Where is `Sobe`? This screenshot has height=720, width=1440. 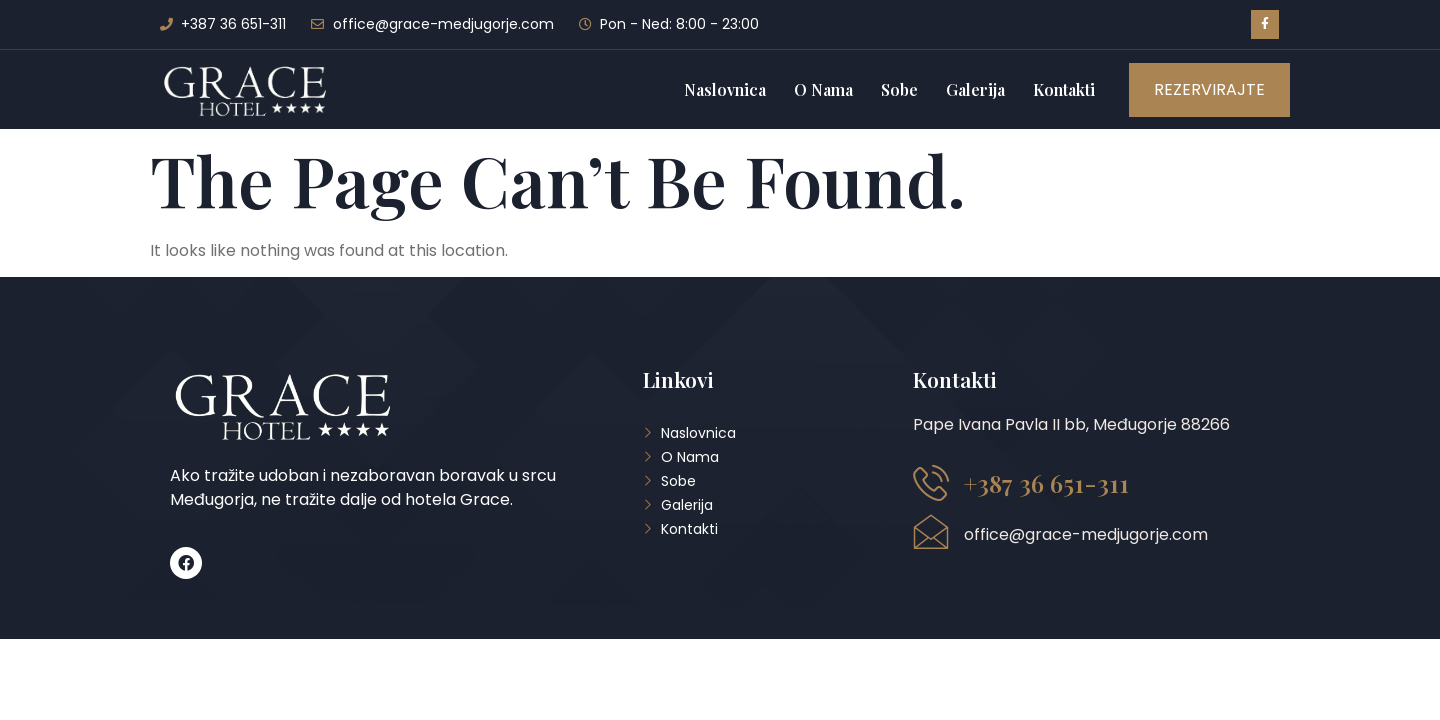 Sobe is located at coordinates (899, 89).